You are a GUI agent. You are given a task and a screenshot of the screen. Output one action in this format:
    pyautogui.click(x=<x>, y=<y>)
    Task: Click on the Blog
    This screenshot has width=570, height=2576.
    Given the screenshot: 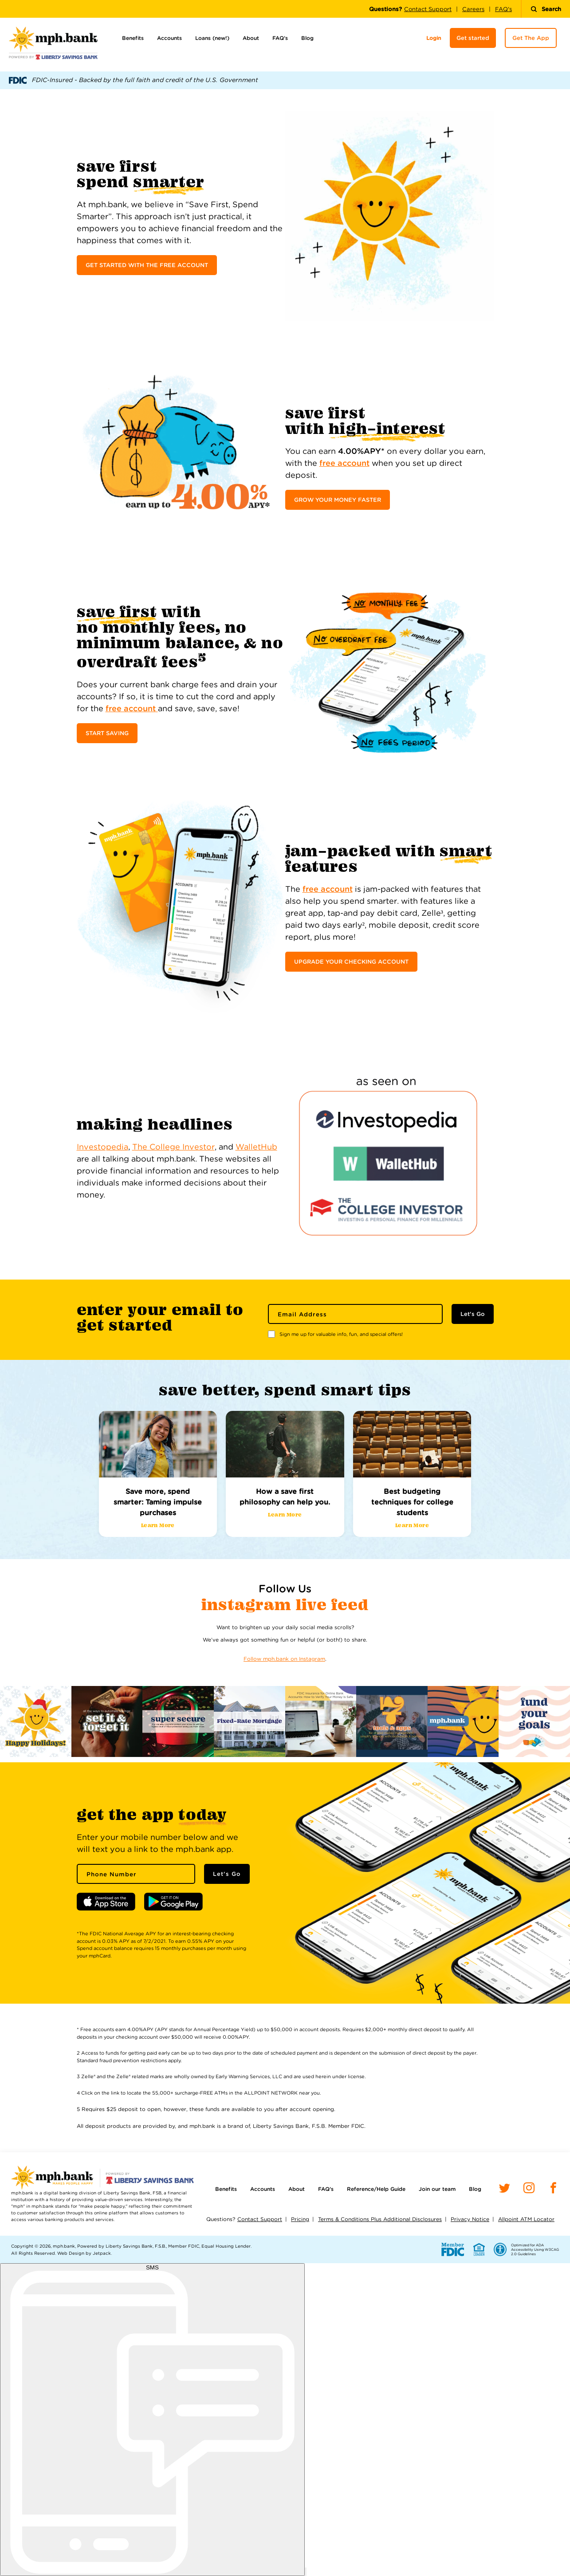 What is the action you would take?
    pyautogui.click(x=307, y=38)
    